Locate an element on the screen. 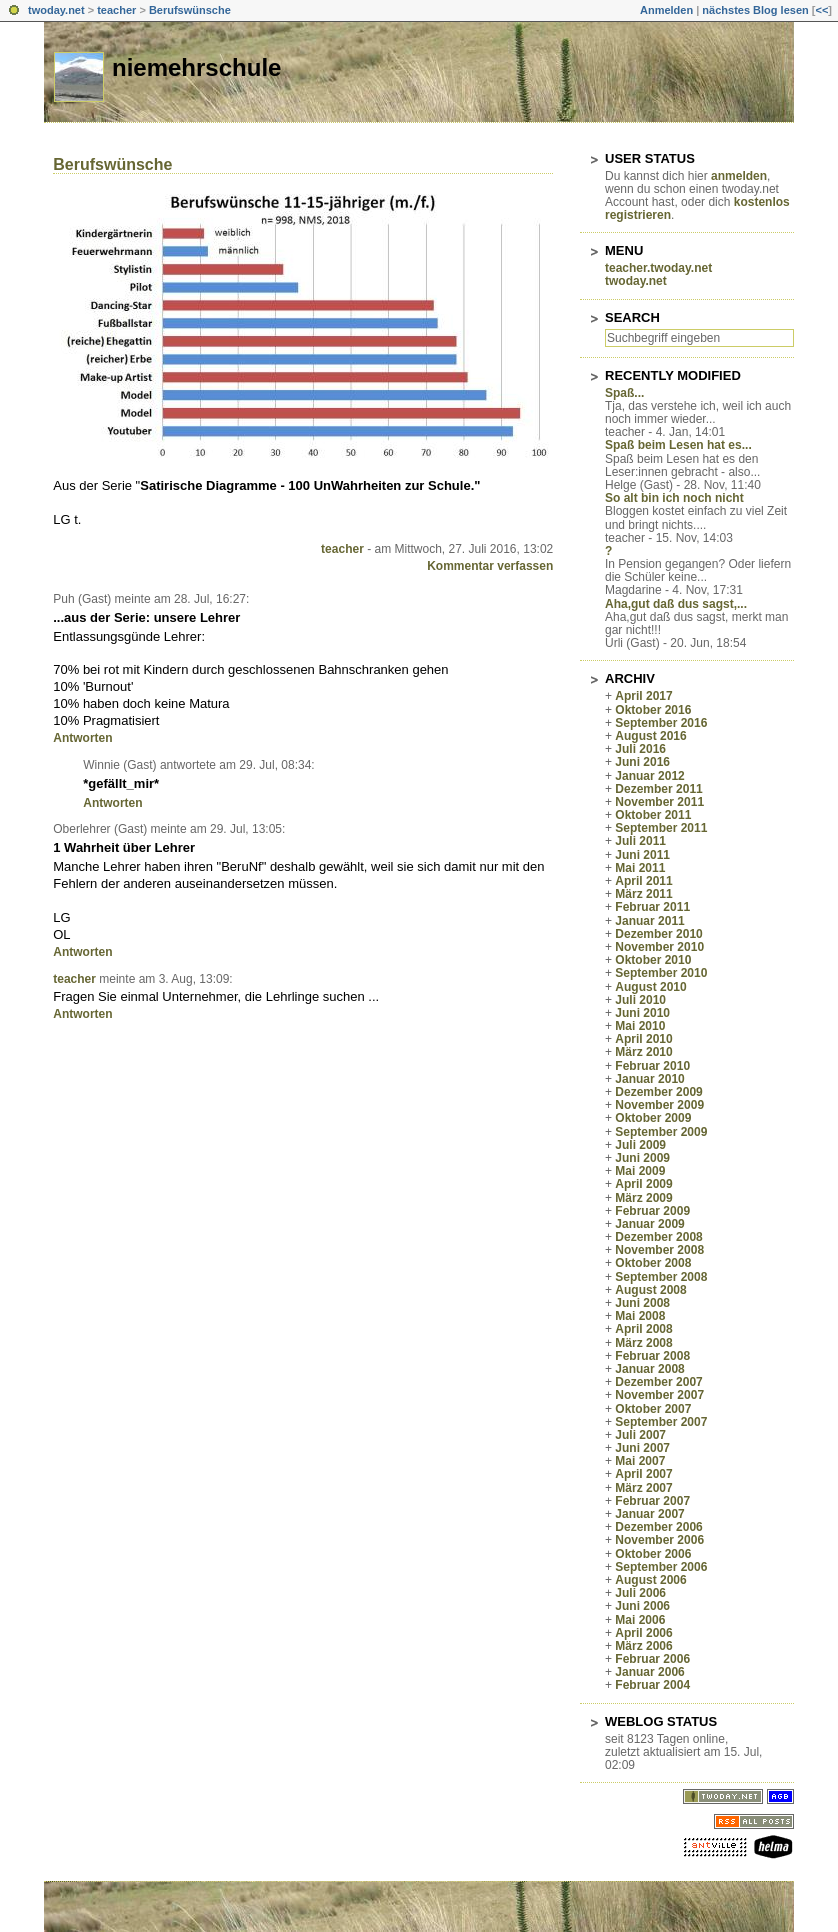 Image resolution: width=838 pixels, height=1932 pixels. Oktober 2009 is located at coordinates (653, 1118).